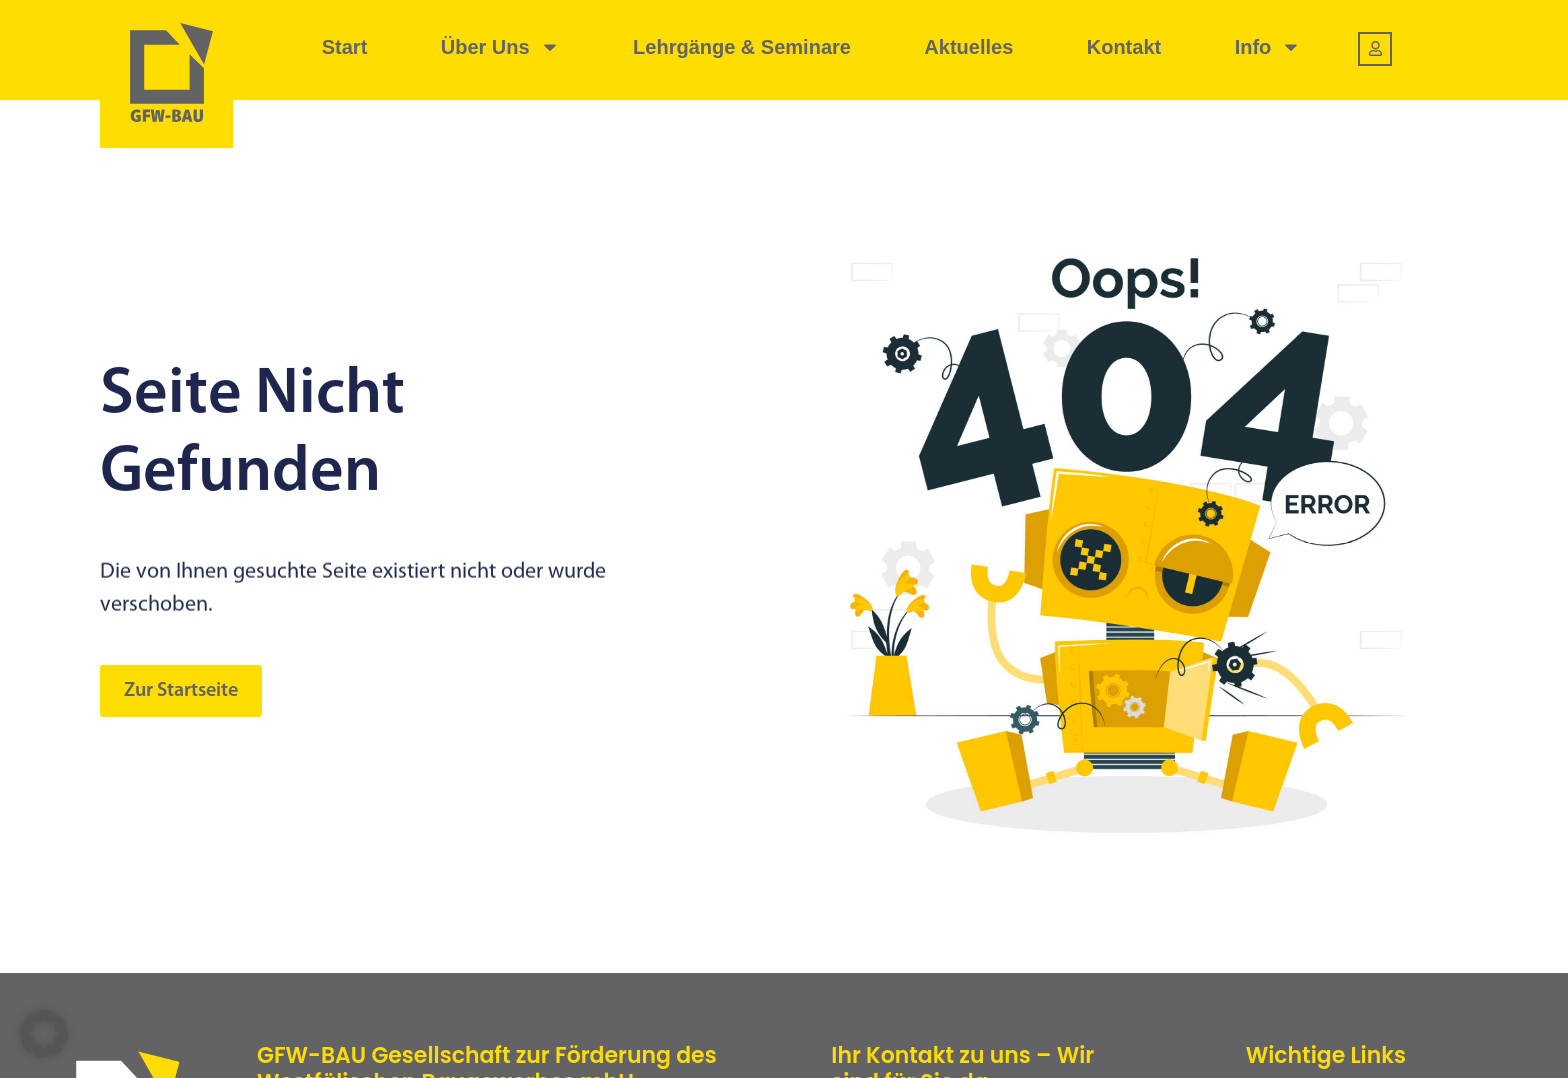 This screenshot has width=1568, height=1078. I want to click on Info, so click(1268, 47).